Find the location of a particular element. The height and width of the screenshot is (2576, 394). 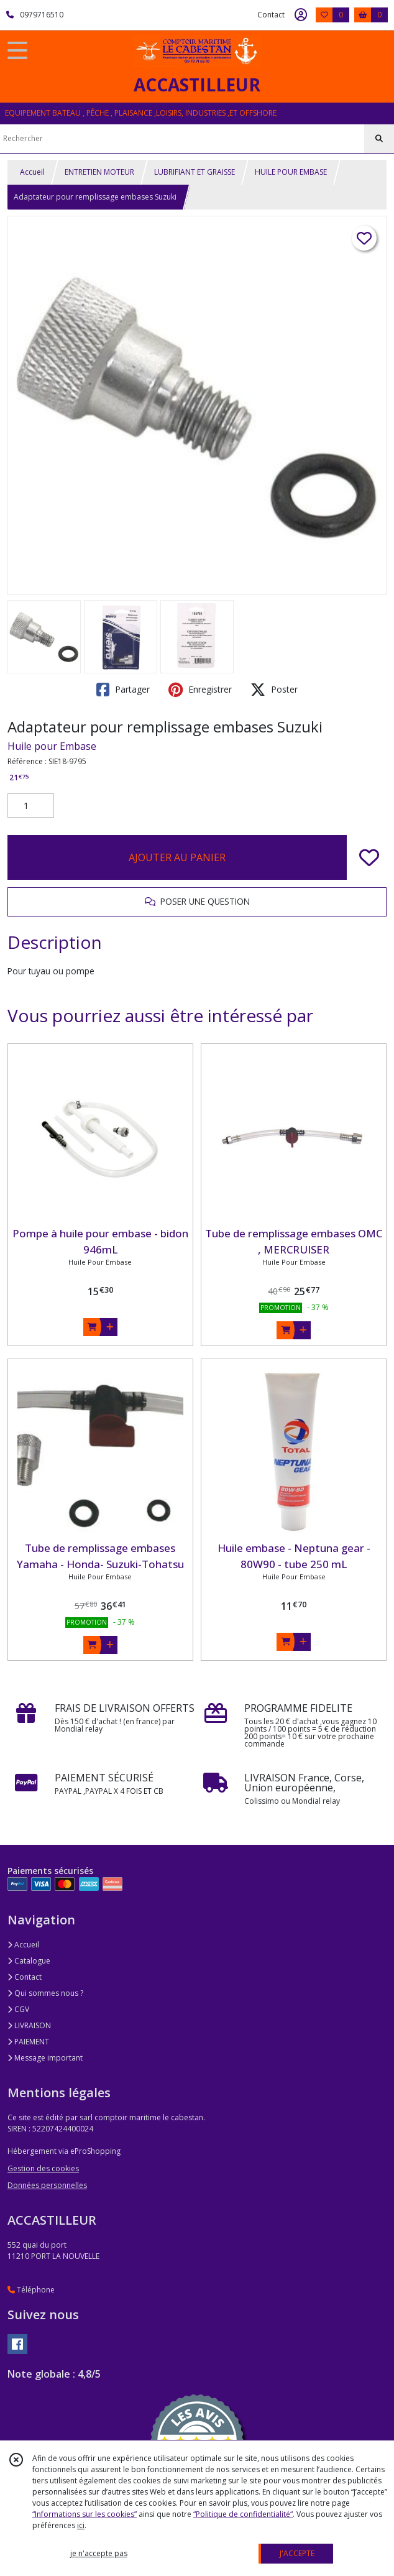

[Rechercher] is located at coordinates (379, 138).